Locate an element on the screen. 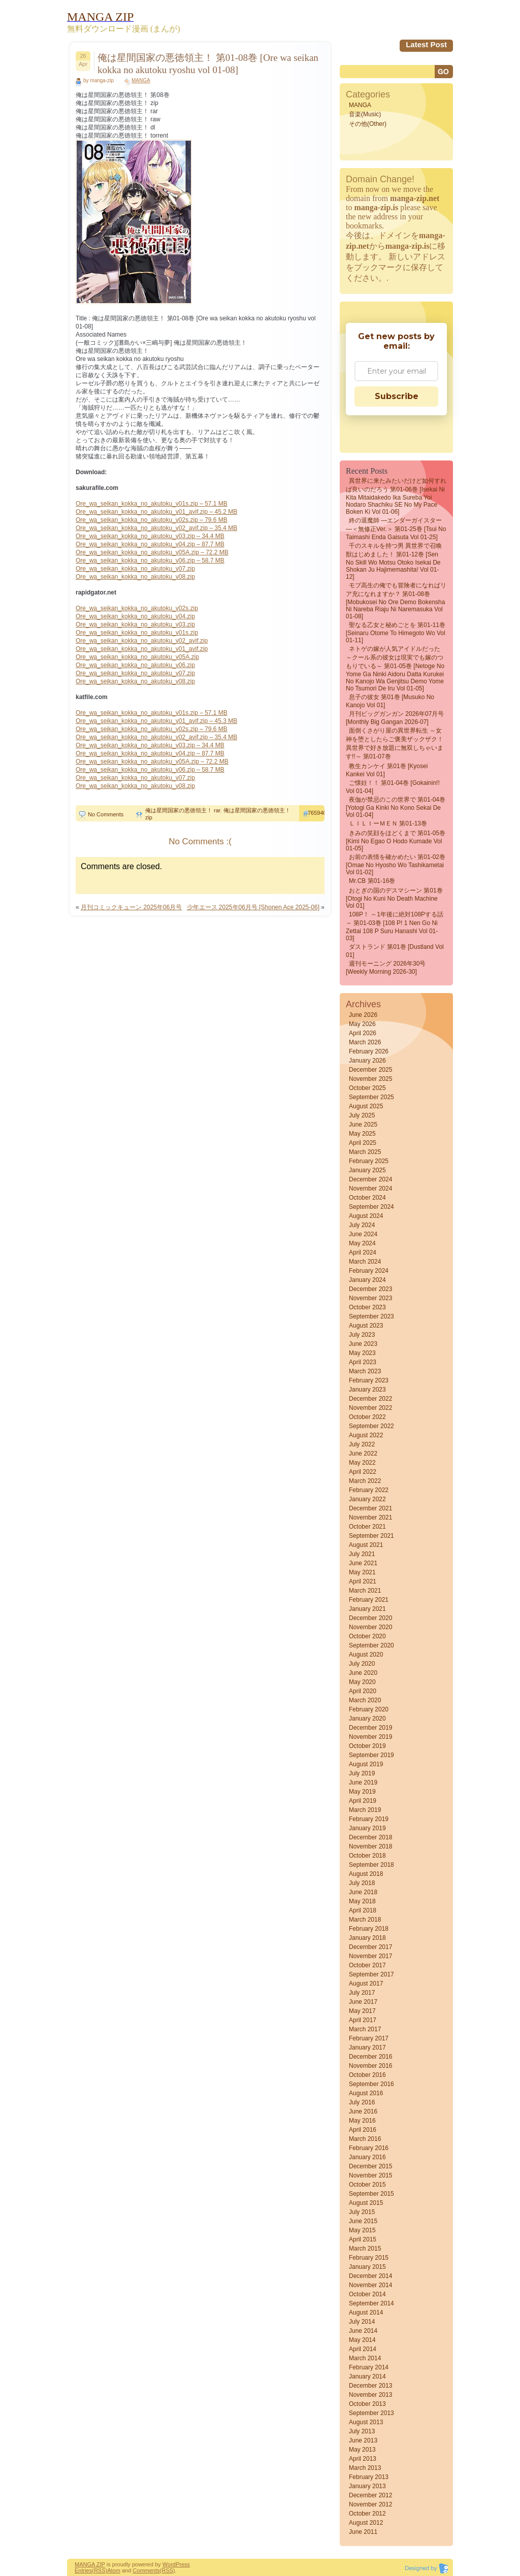 The height and width of the screenshot is (2576, 520). June 2013 is located at coordinates (363, 2440).